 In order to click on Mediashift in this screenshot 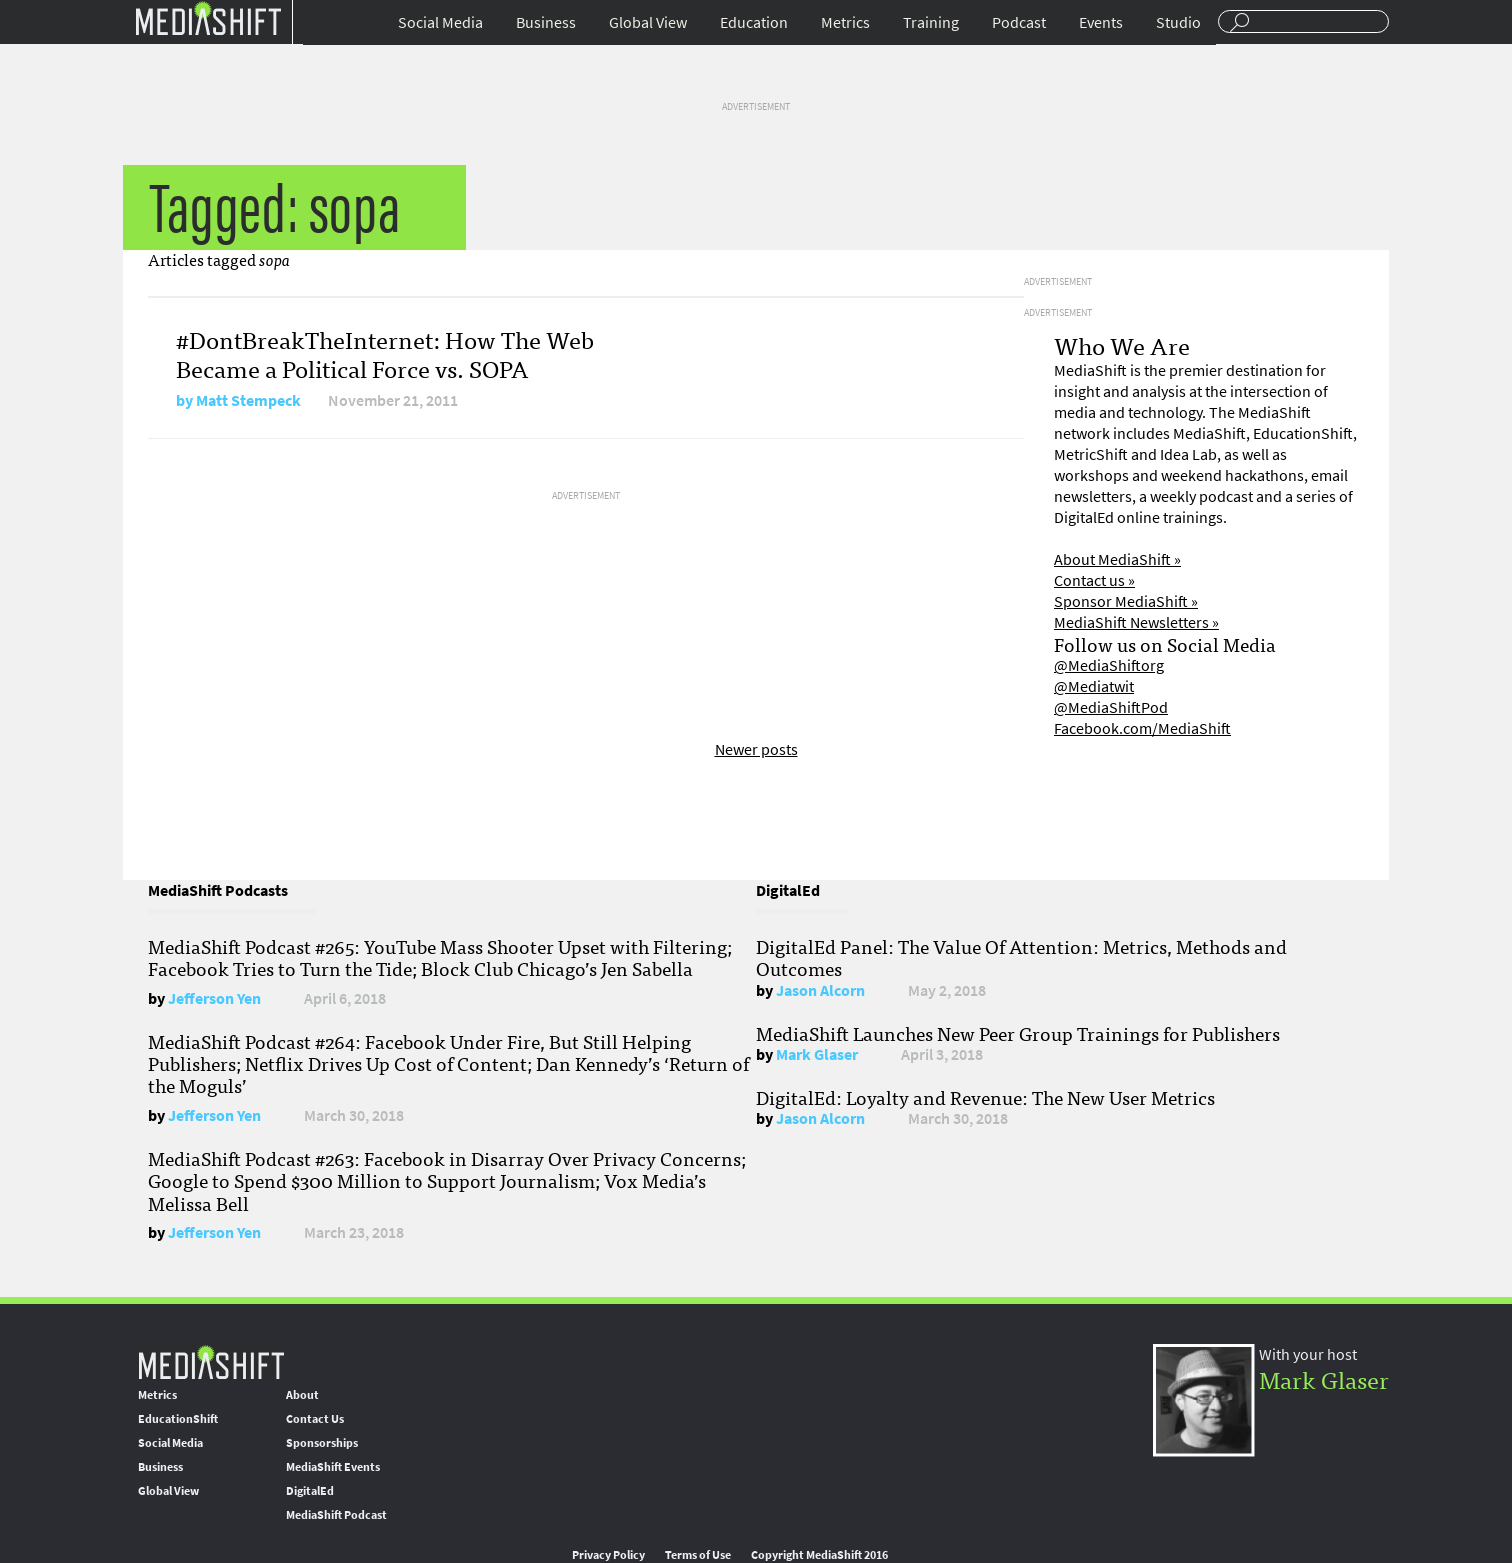, I will do `click(208, 17)`.